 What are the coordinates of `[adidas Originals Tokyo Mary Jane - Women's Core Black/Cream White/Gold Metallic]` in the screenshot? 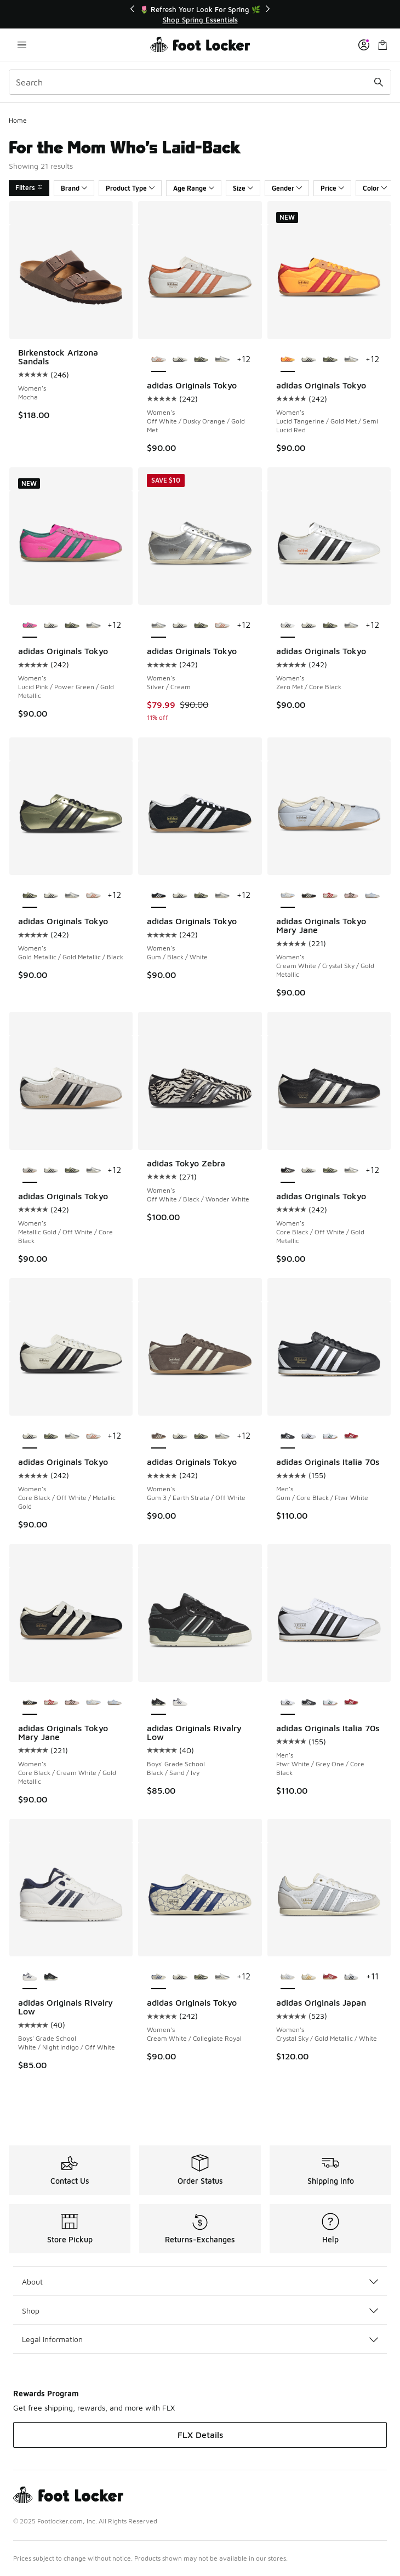 It's located at (308, 896).